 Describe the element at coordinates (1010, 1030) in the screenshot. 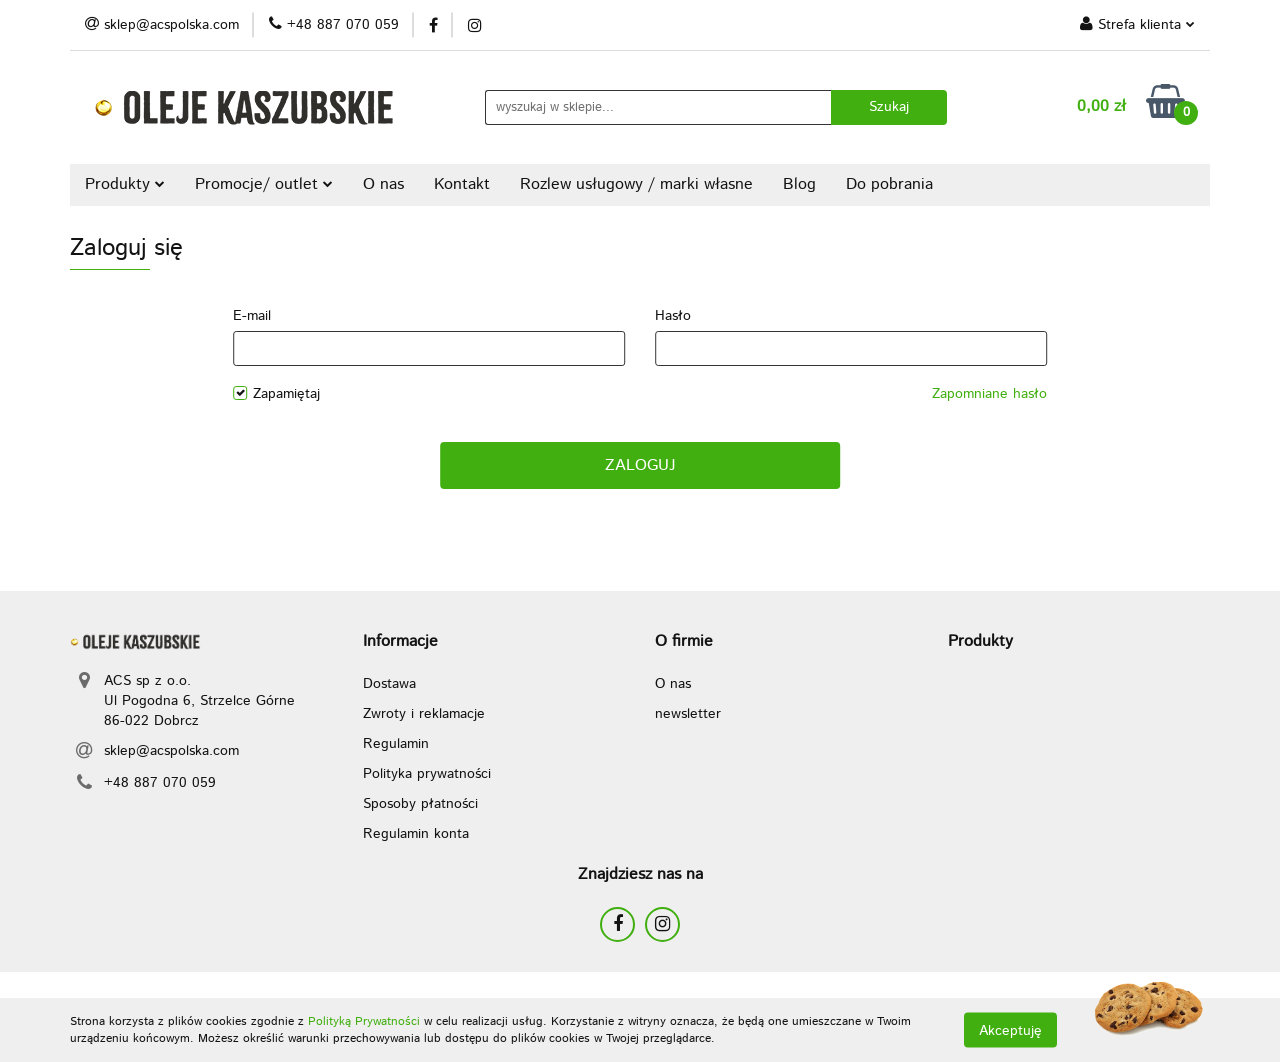

I see `Akceptuję` at that location.